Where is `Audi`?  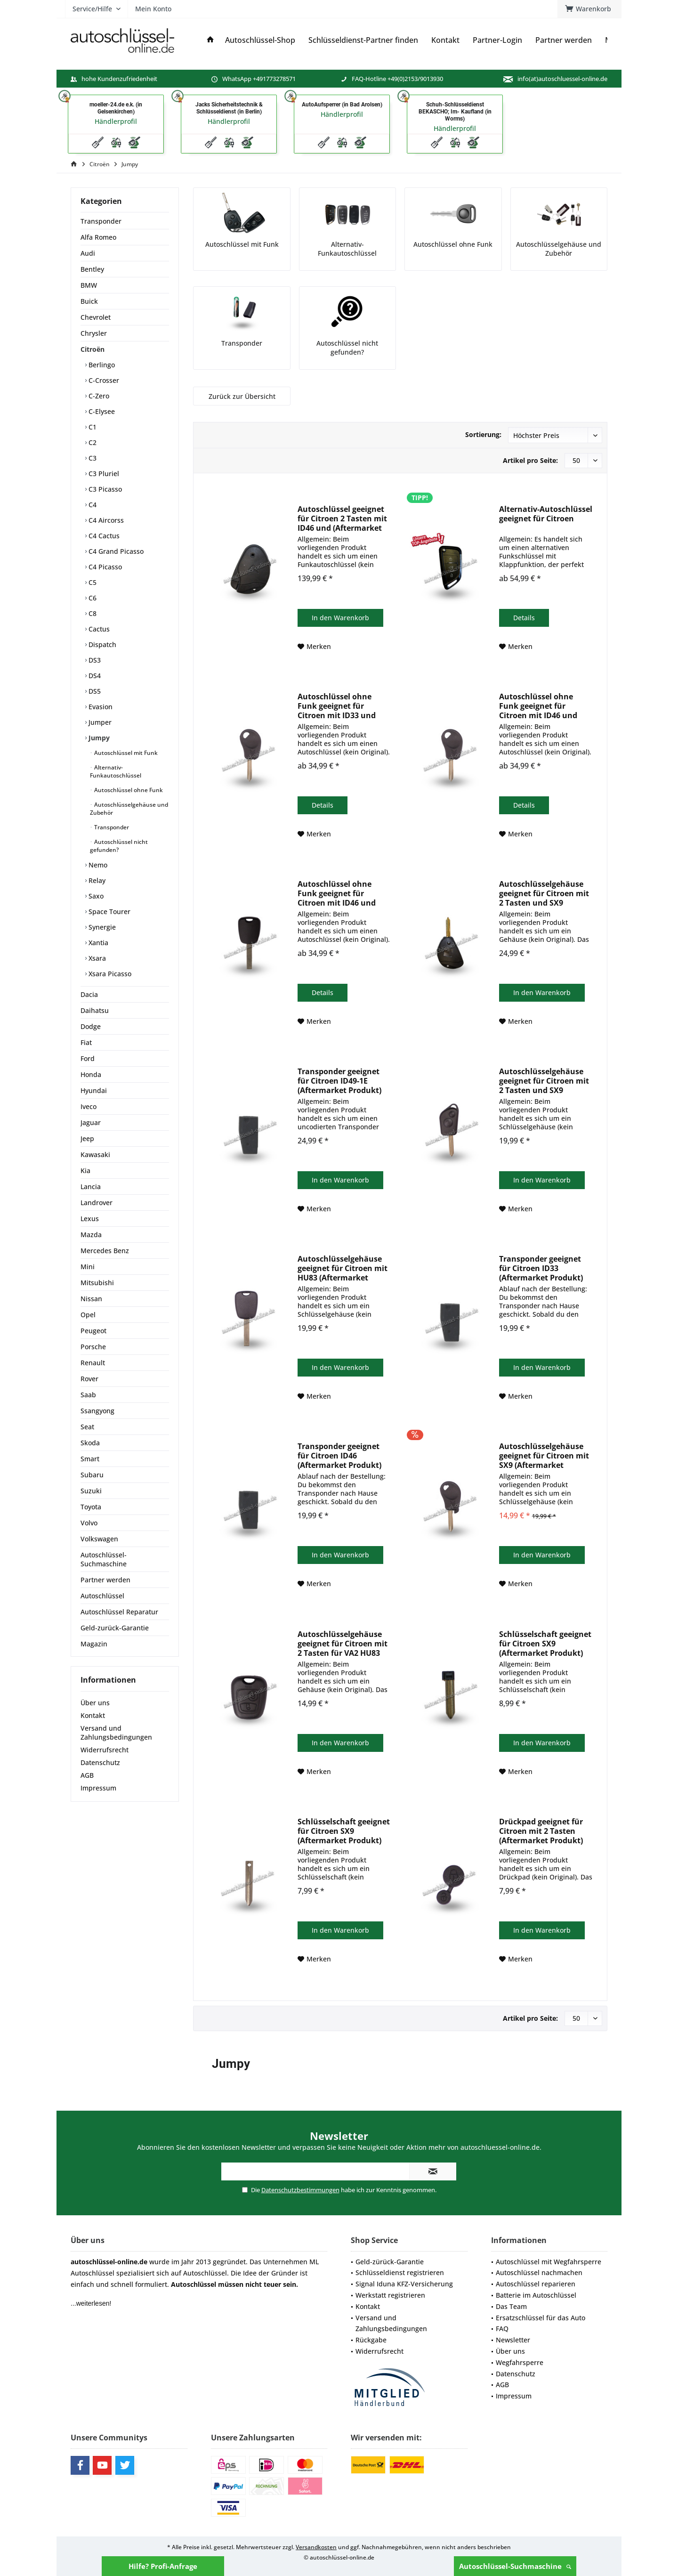 Audi is located at coordinates (88, 253).